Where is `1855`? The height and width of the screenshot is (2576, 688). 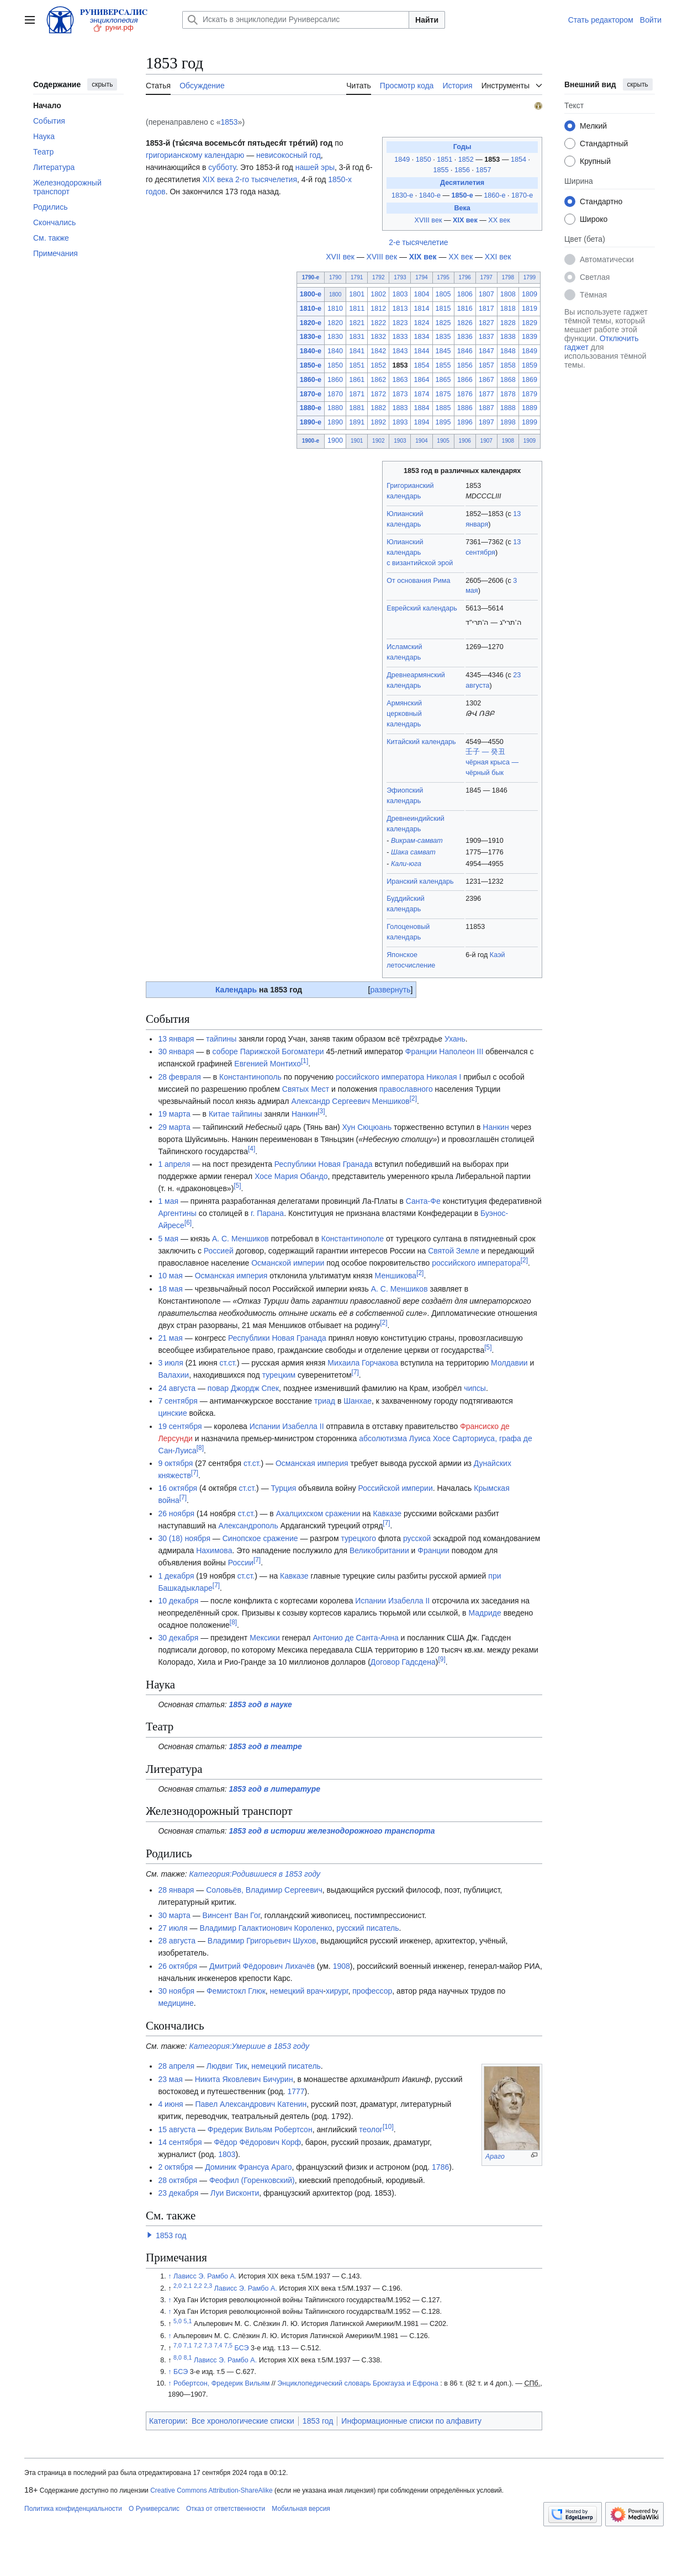 1855 is located at coordinates (442, 170).